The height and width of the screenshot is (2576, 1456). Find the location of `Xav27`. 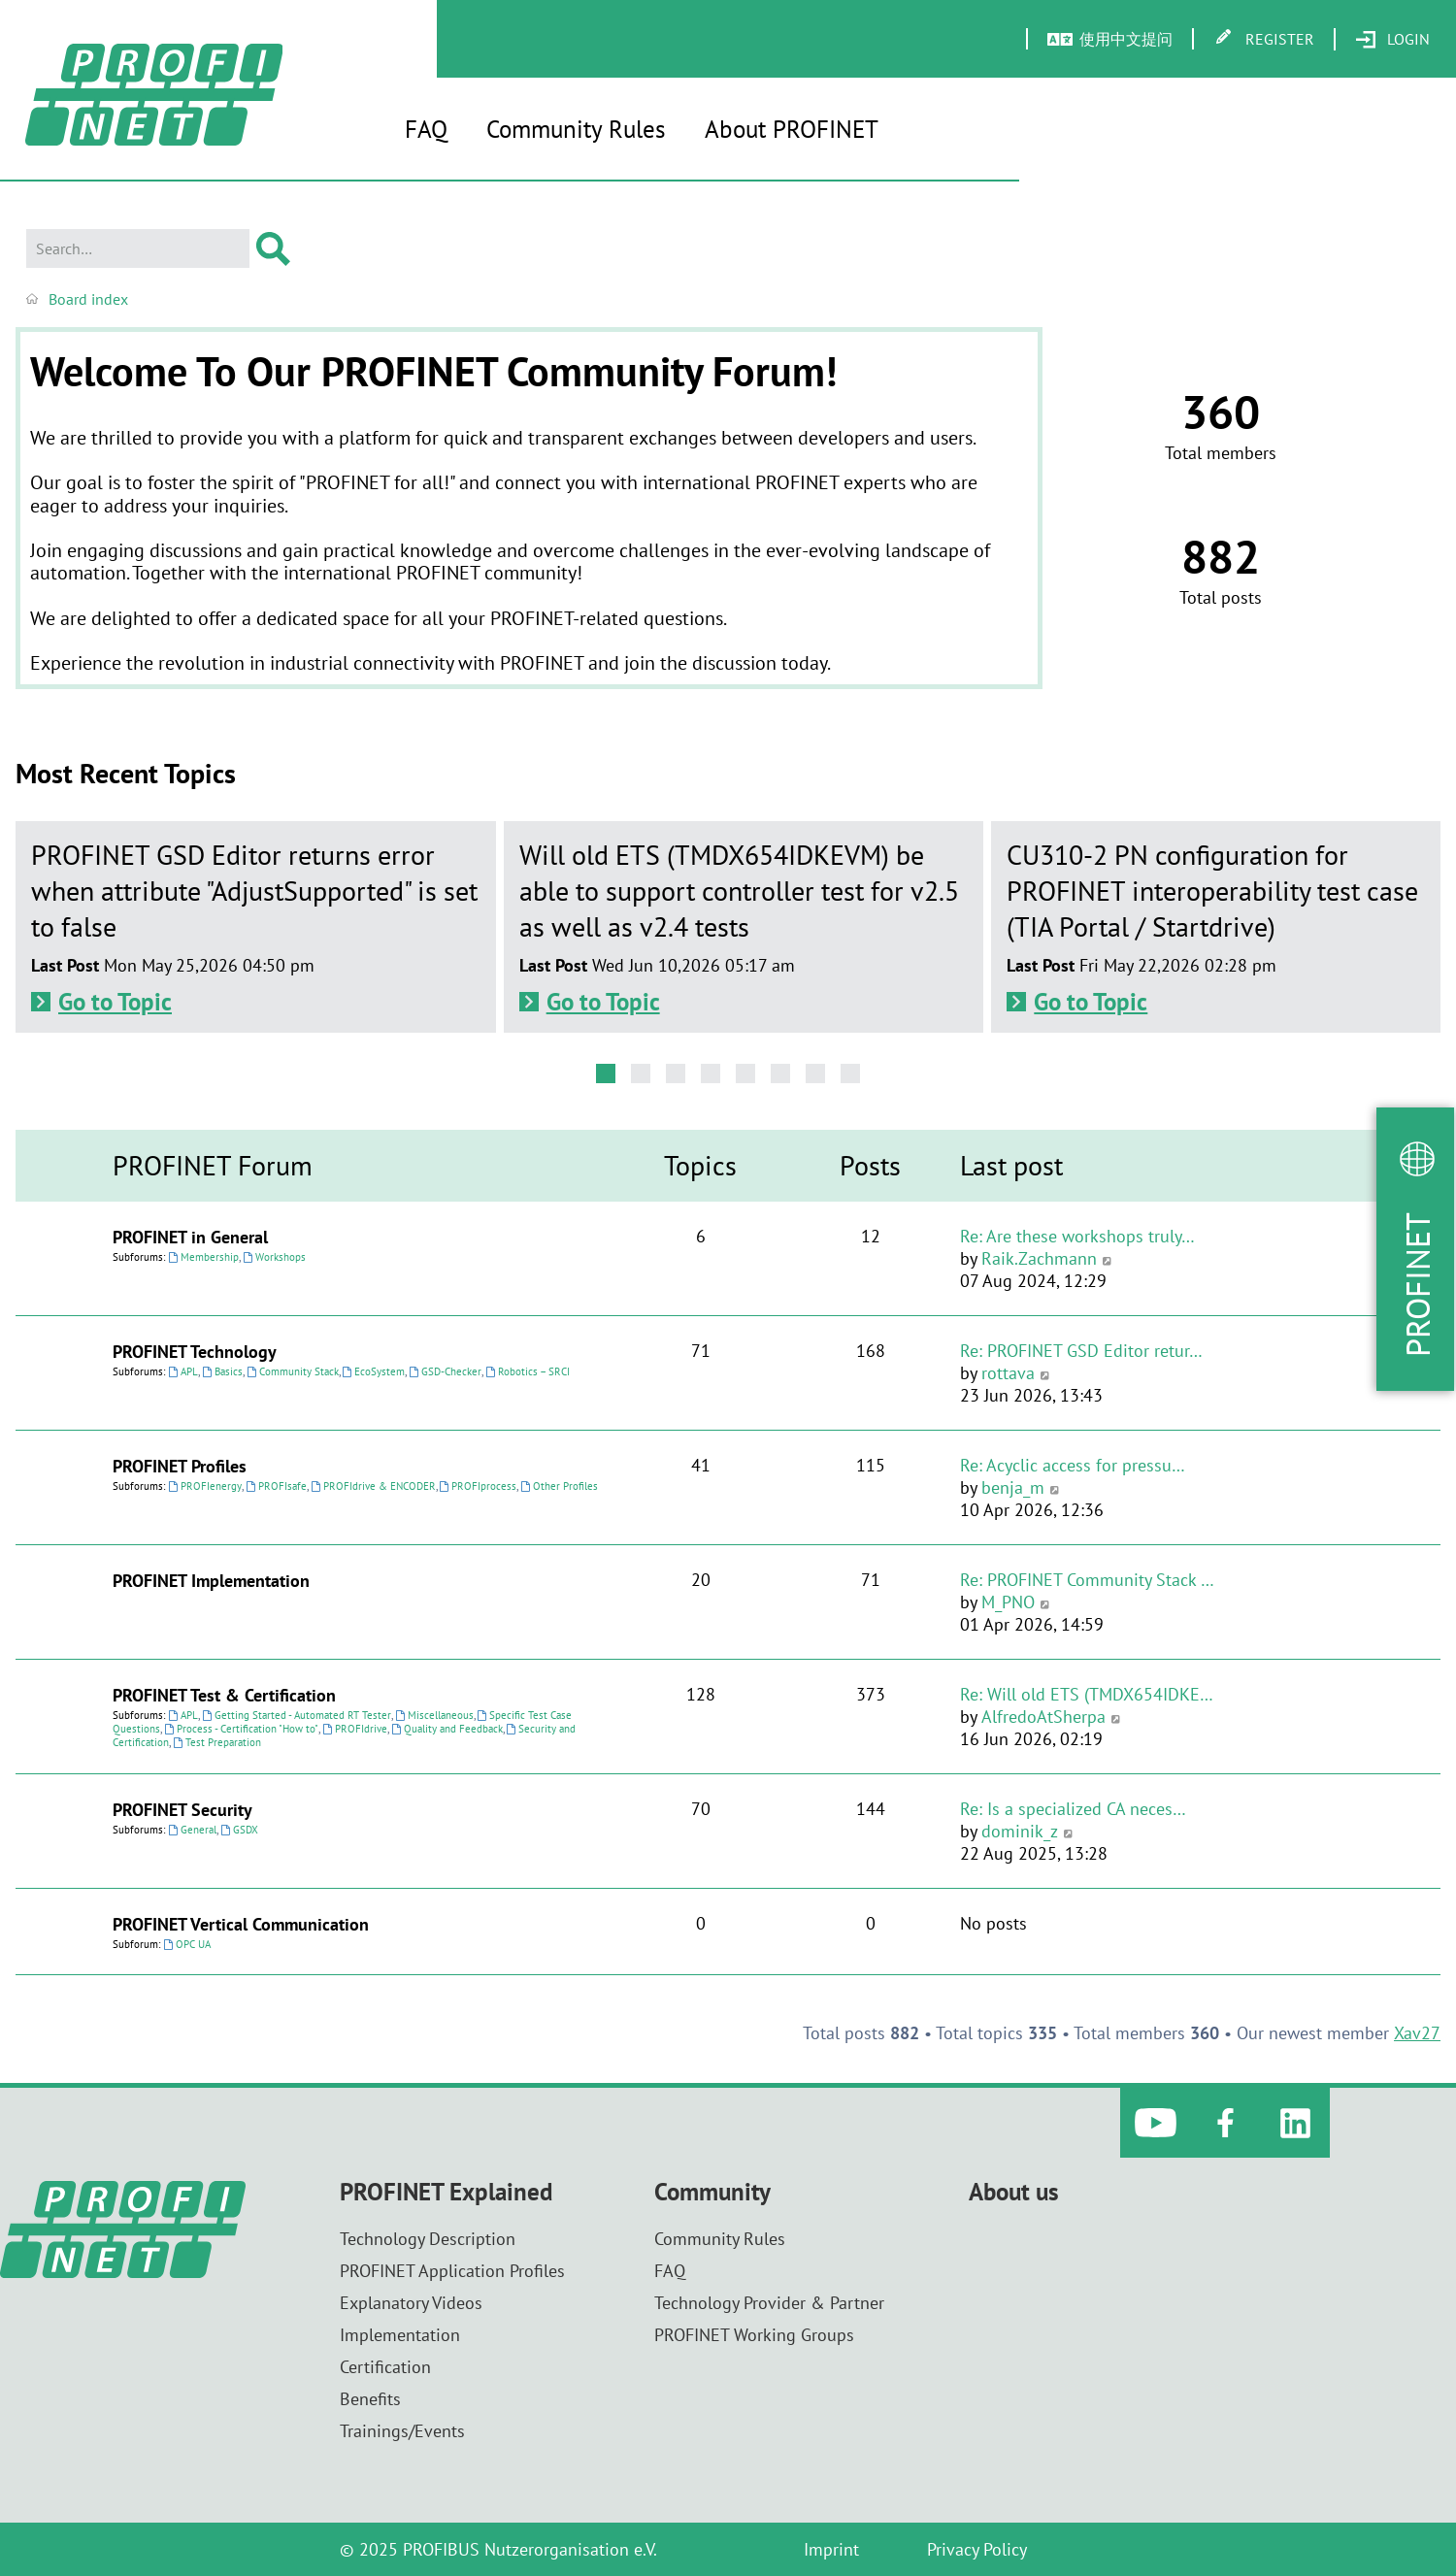

Xav27 is located at coordinates (1417, 2033).